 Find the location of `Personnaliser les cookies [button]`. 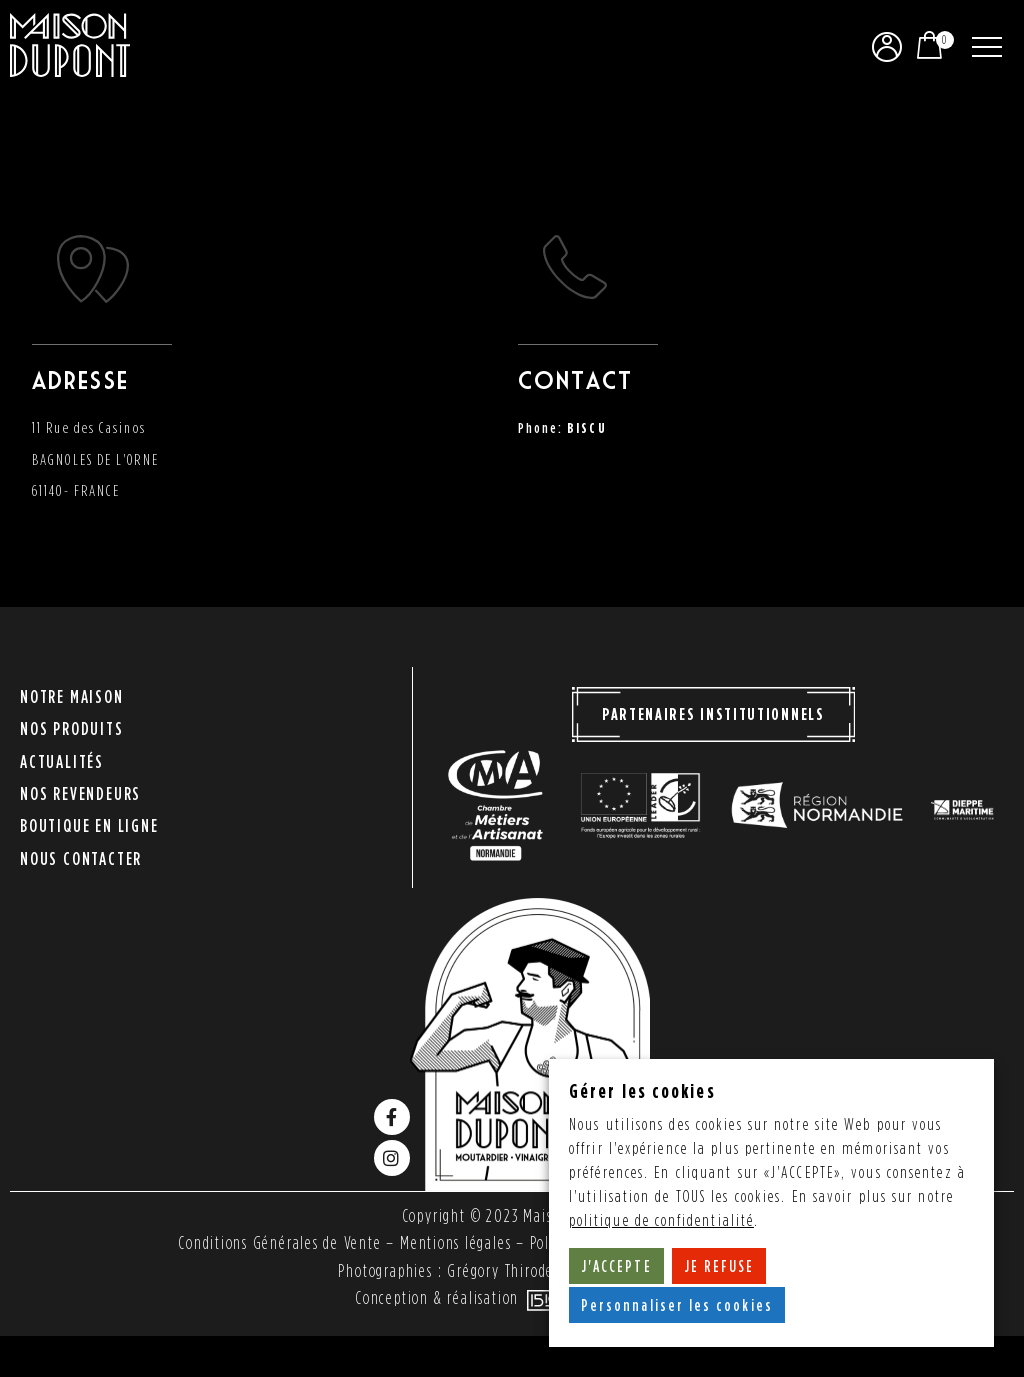

Personnaliser les cookies [button] is located at coordinates (677, 1305).